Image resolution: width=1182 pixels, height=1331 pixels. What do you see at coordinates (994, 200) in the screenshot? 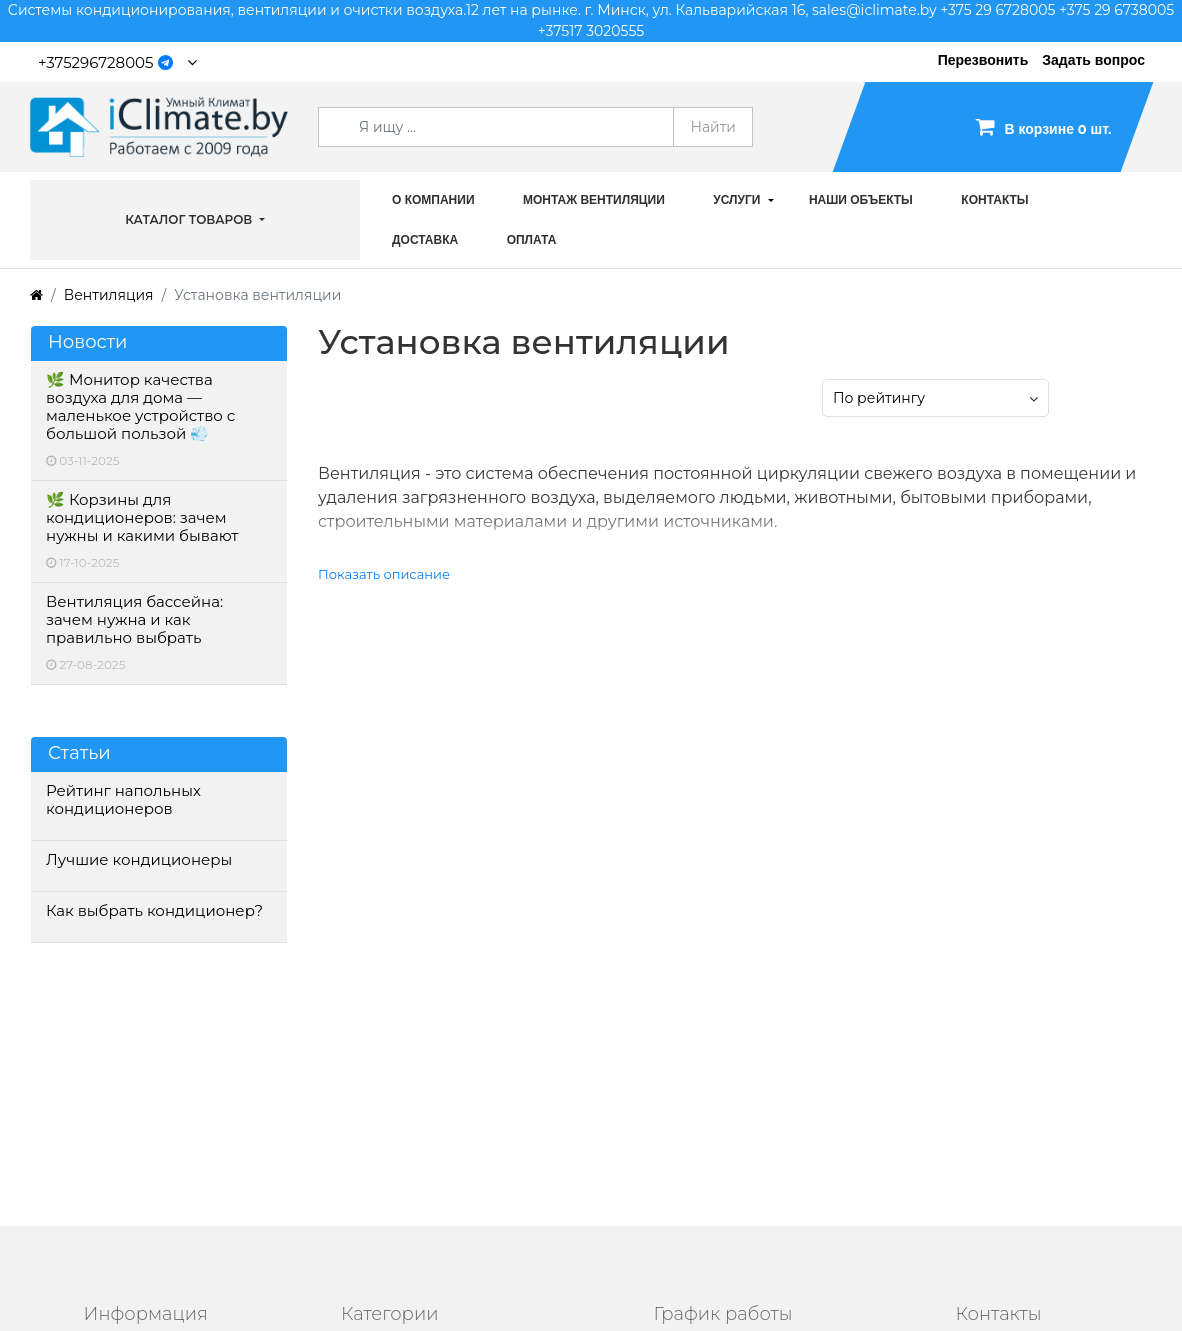
I see `Контакты` at bounding box center [994, 200].